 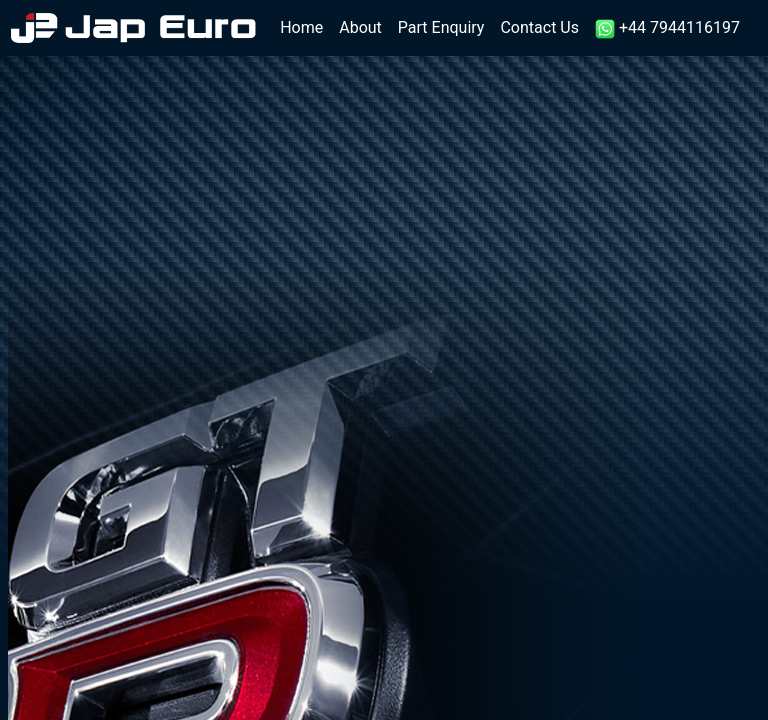 I want to click on About, so click(x=360, y=27).